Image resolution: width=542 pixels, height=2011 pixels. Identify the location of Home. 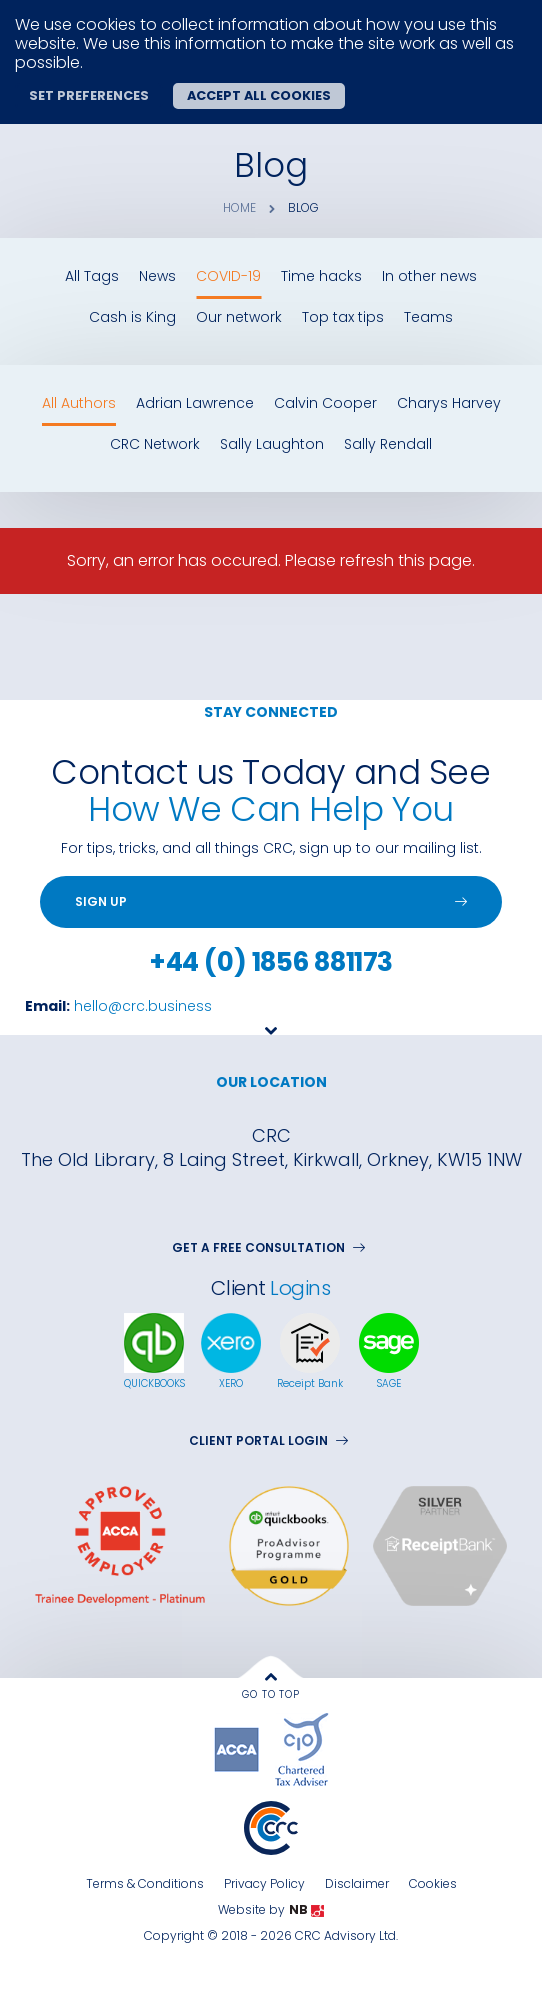
(239, 208).